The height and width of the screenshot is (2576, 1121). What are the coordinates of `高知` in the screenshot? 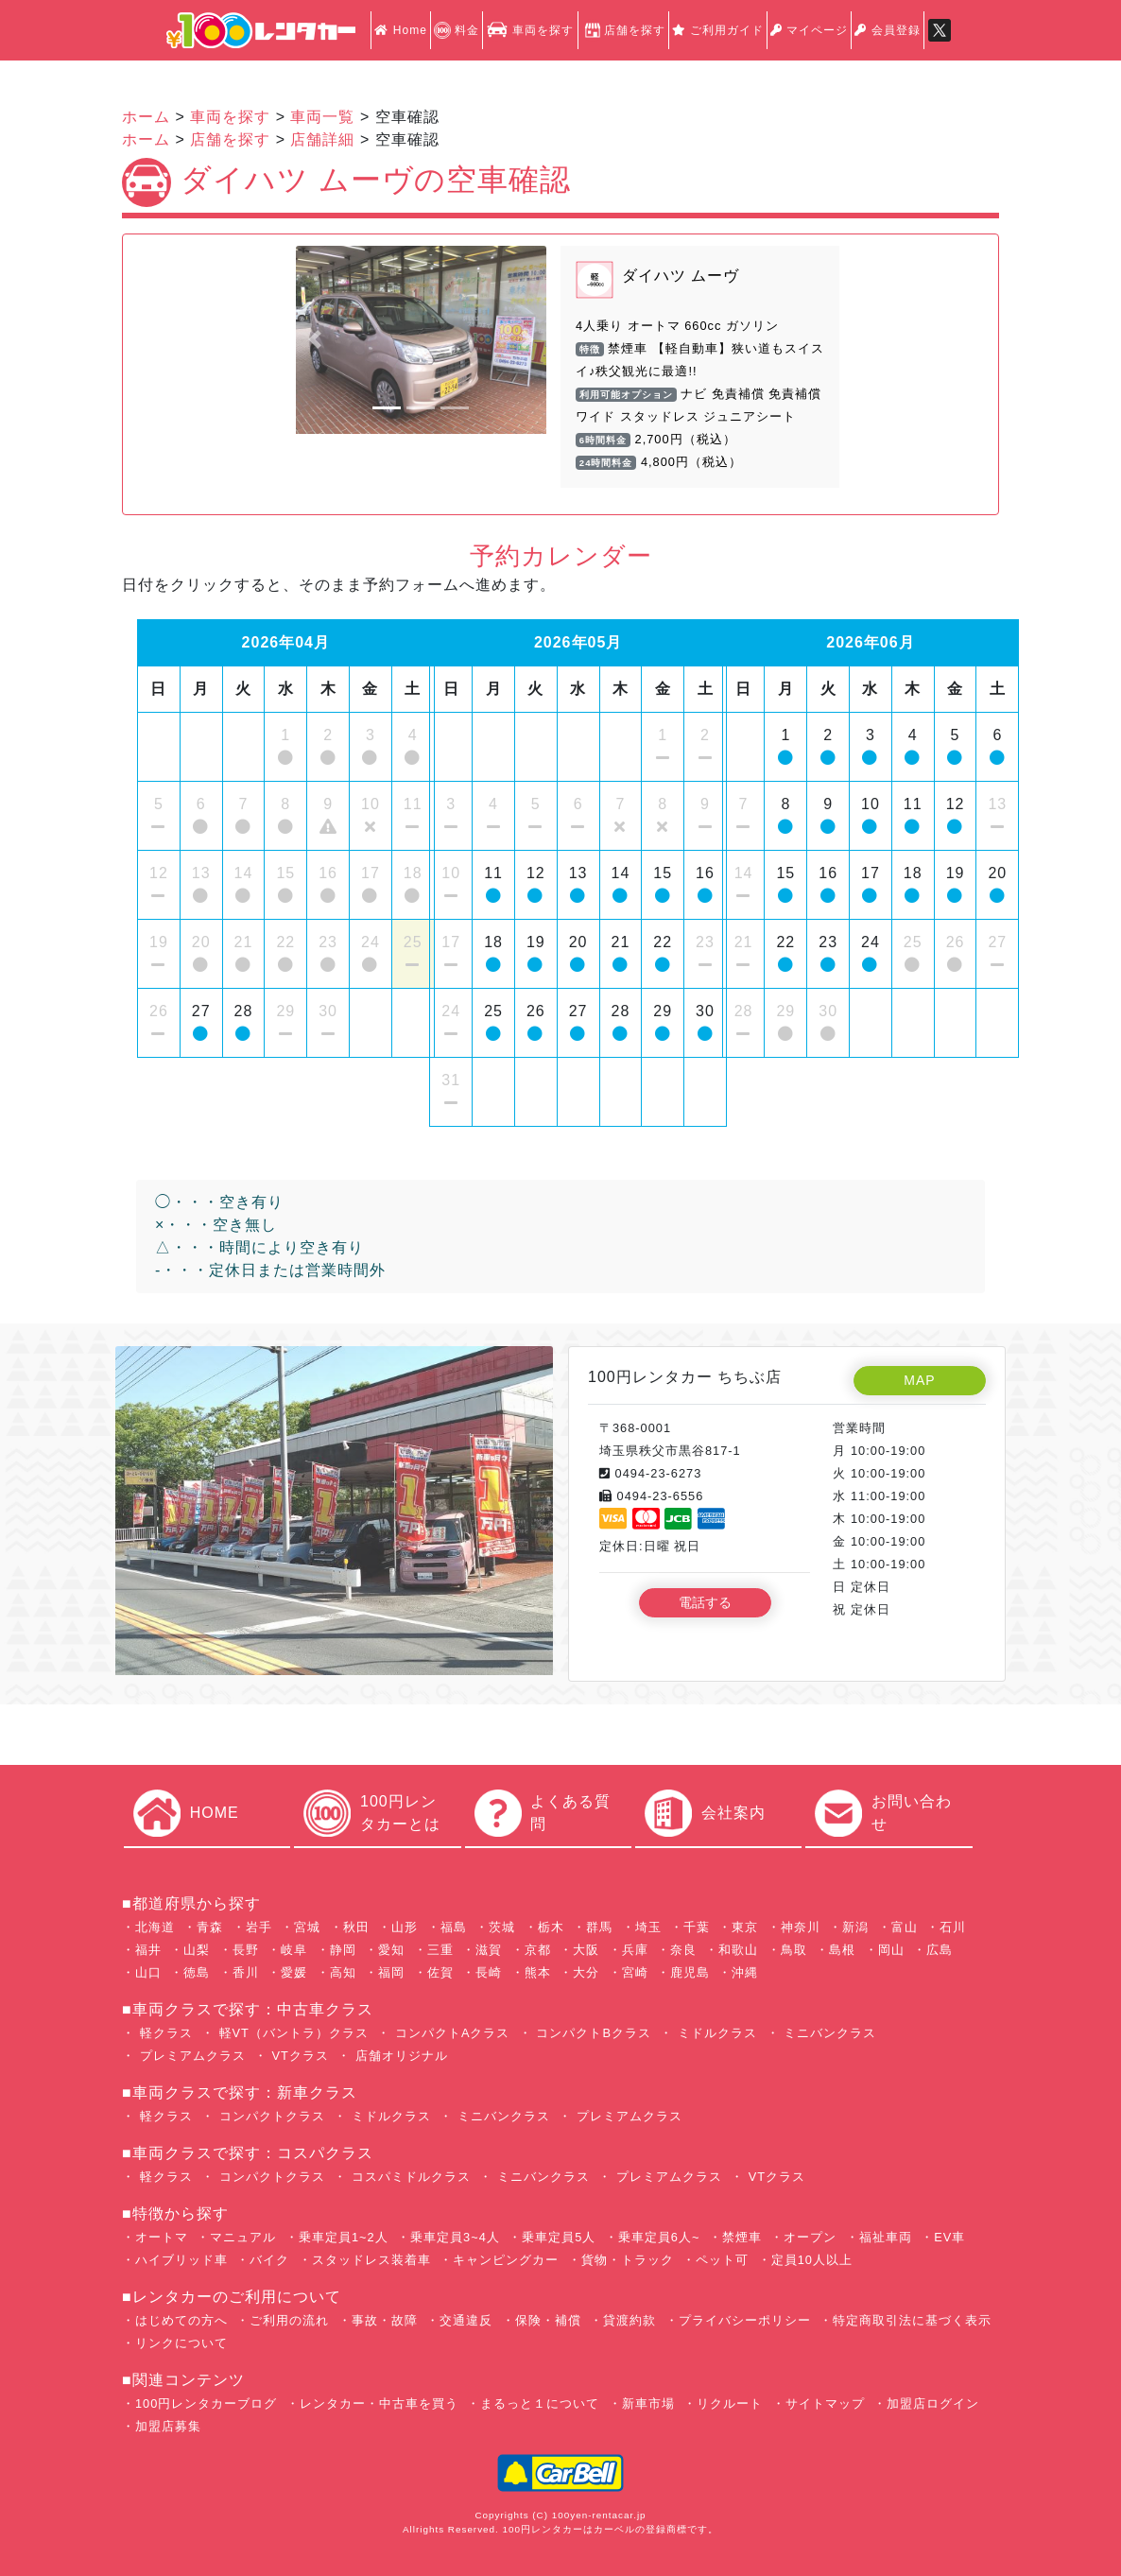 It's located at (343, 1972).